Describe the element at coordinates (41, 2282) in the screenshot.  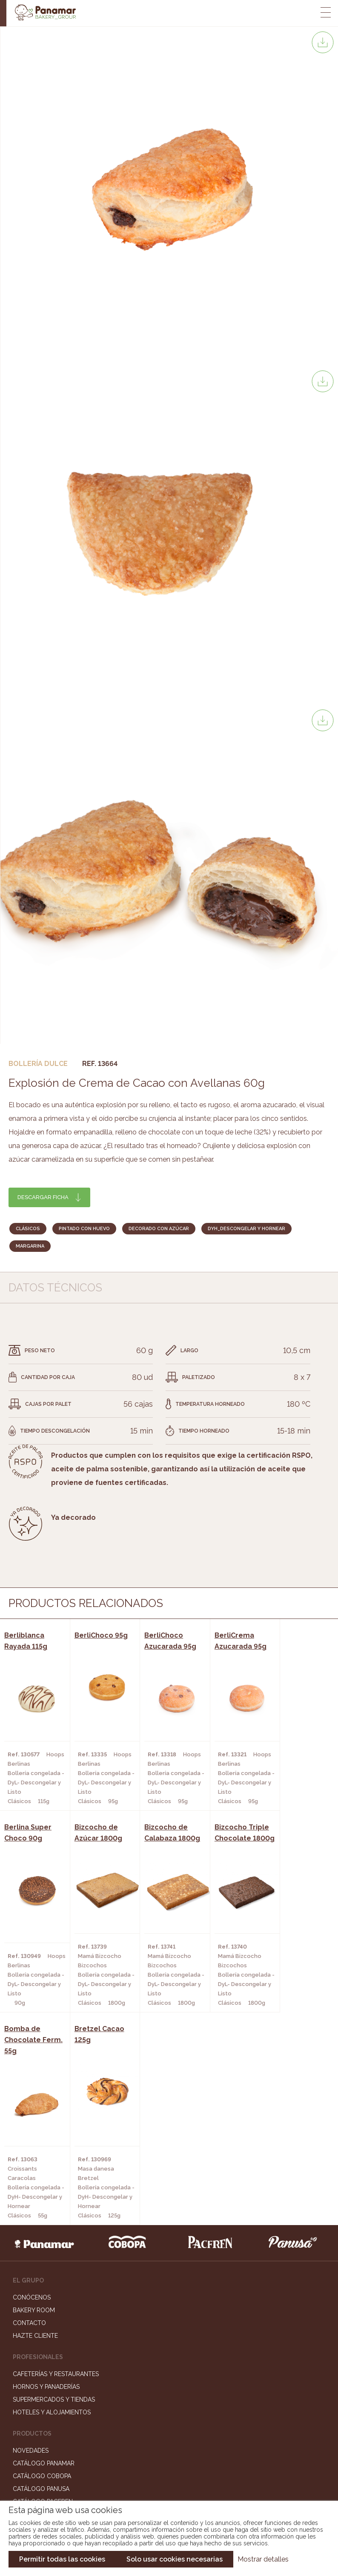
I see `Catálogo Panusa` at that location.